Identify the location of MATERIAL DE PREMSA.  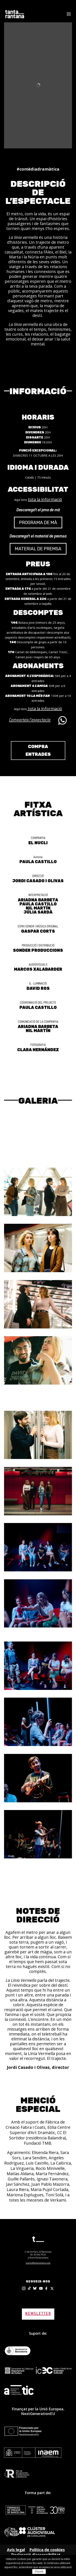
(38, 549).